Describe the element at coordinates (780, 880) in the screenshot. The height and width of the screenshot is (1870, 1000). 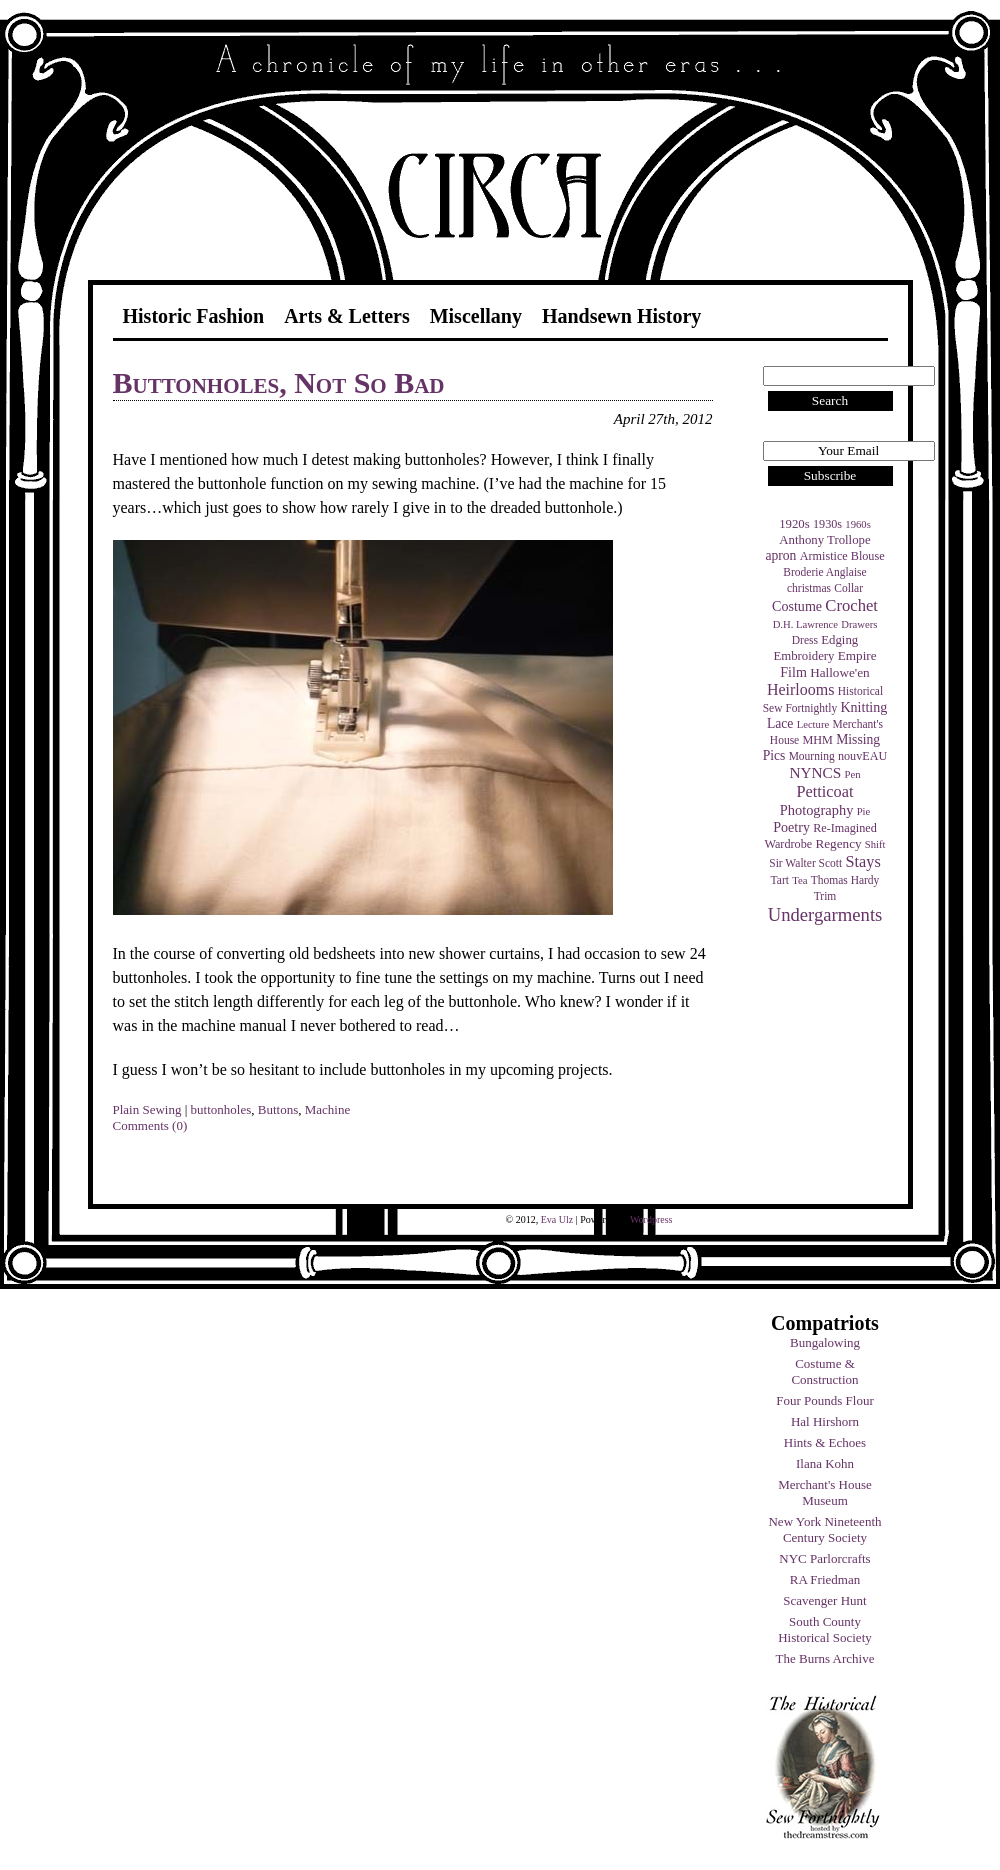
I see `Tart [Tart (4 items)]` at that location.